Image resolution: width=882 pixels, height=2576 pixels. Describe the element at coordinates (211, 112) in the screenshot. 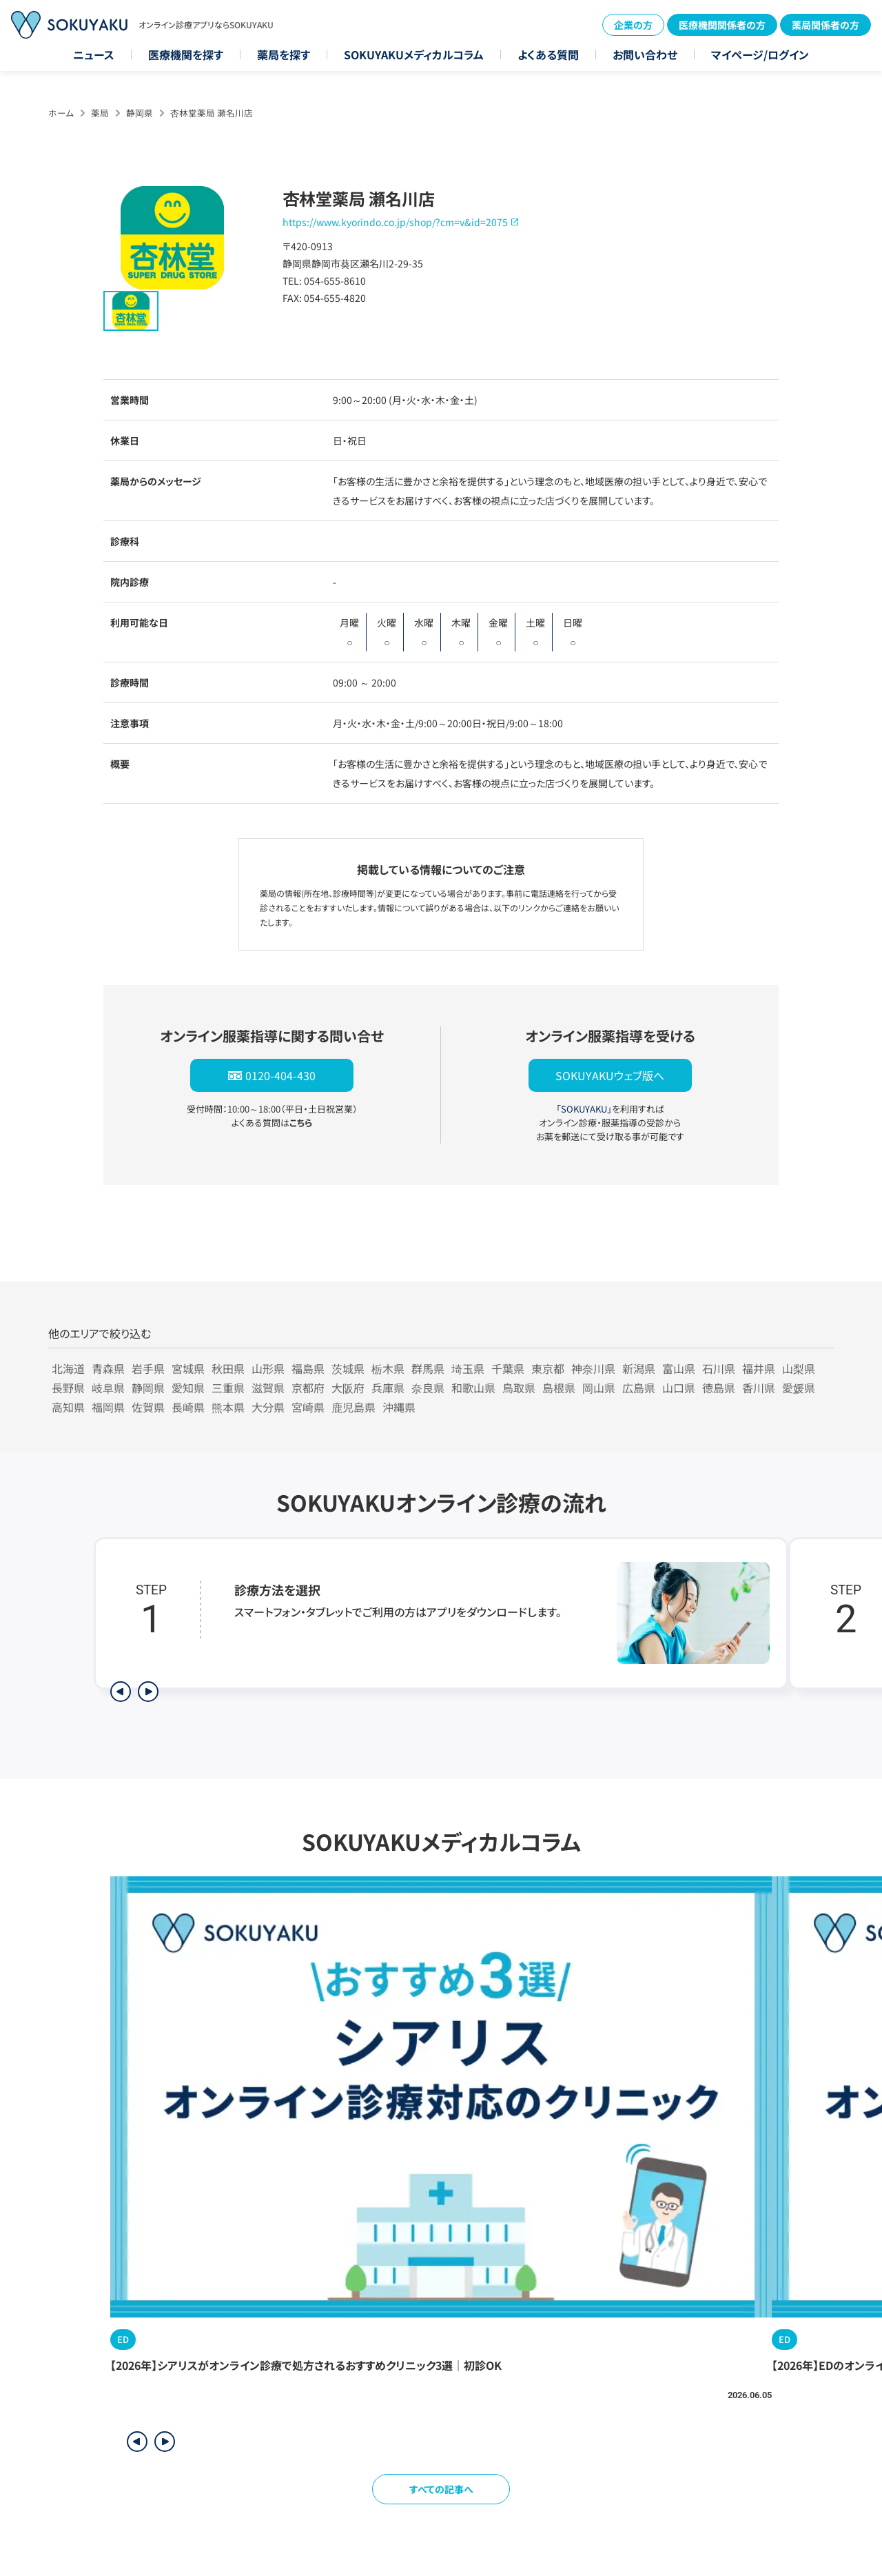

I see `杏林堂薬局 瀬名川店` at that location.